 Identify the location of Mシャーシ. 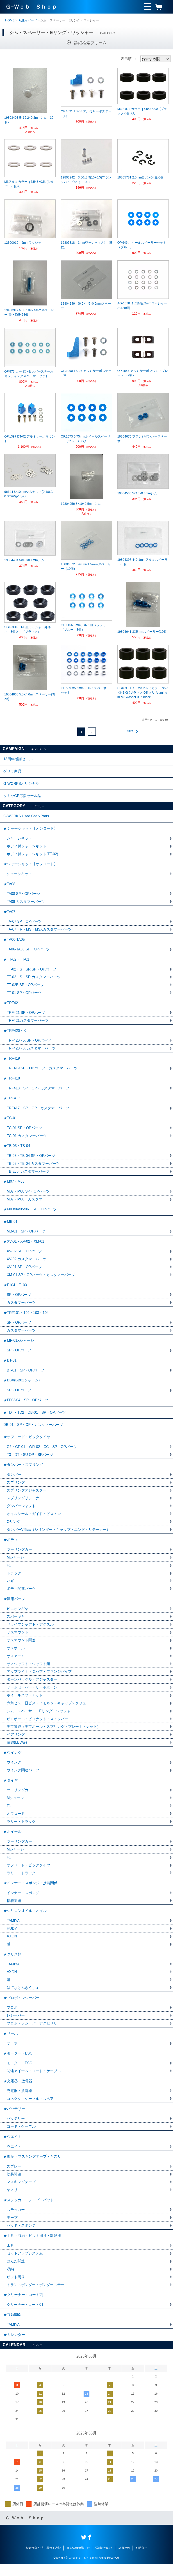
(15, 1564).